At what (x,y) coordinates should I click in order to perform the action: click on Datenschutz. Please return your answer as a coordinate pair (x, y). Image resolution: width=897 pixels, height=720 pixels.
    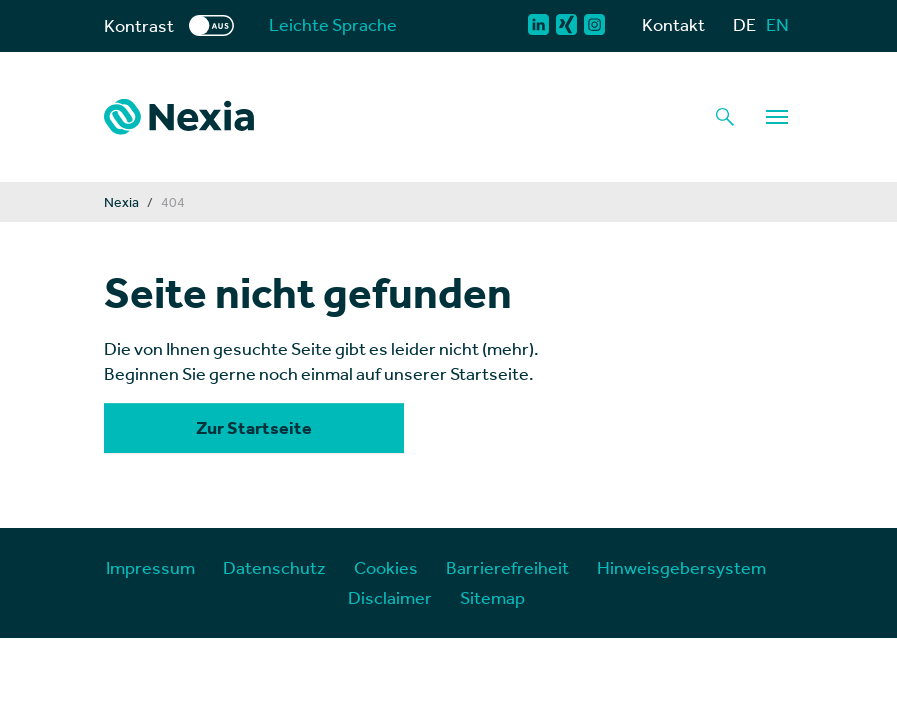
    Looking at the image, I should click on (274, 567).